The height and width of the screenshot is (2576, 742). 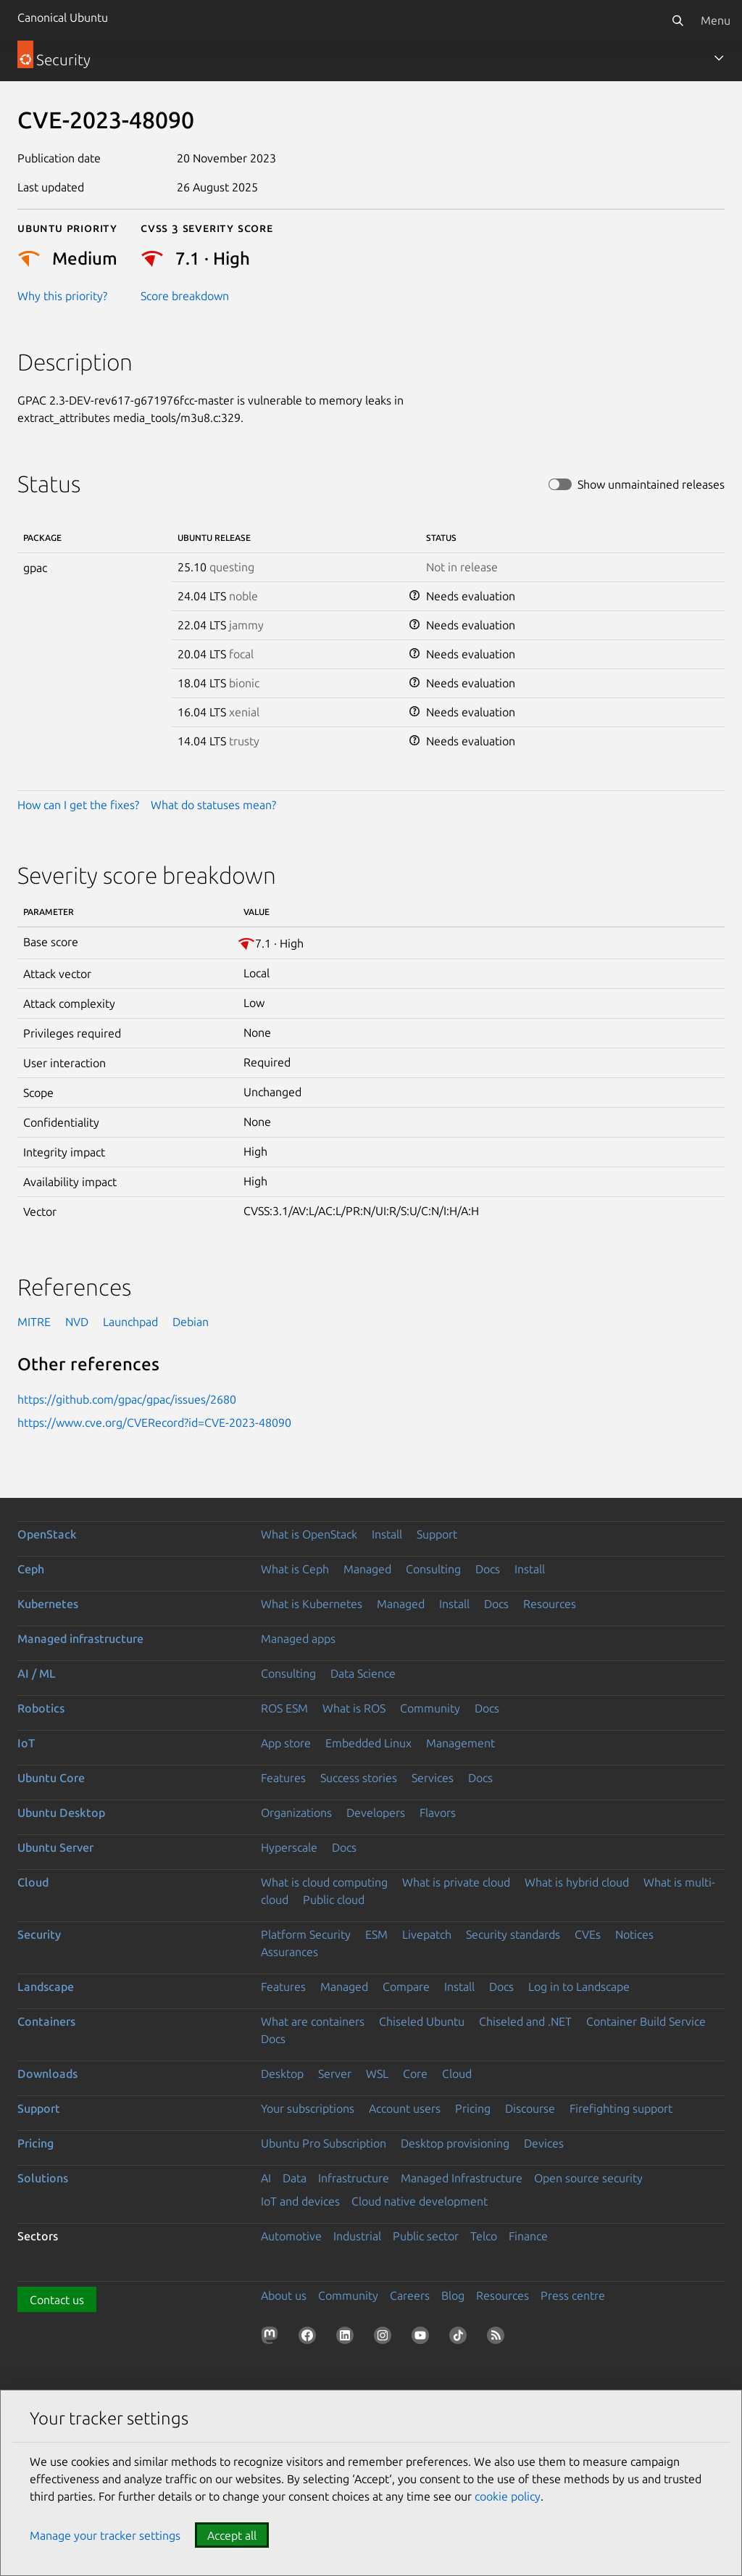 I want to click on What is ROS, so click(x=353, y=1708).